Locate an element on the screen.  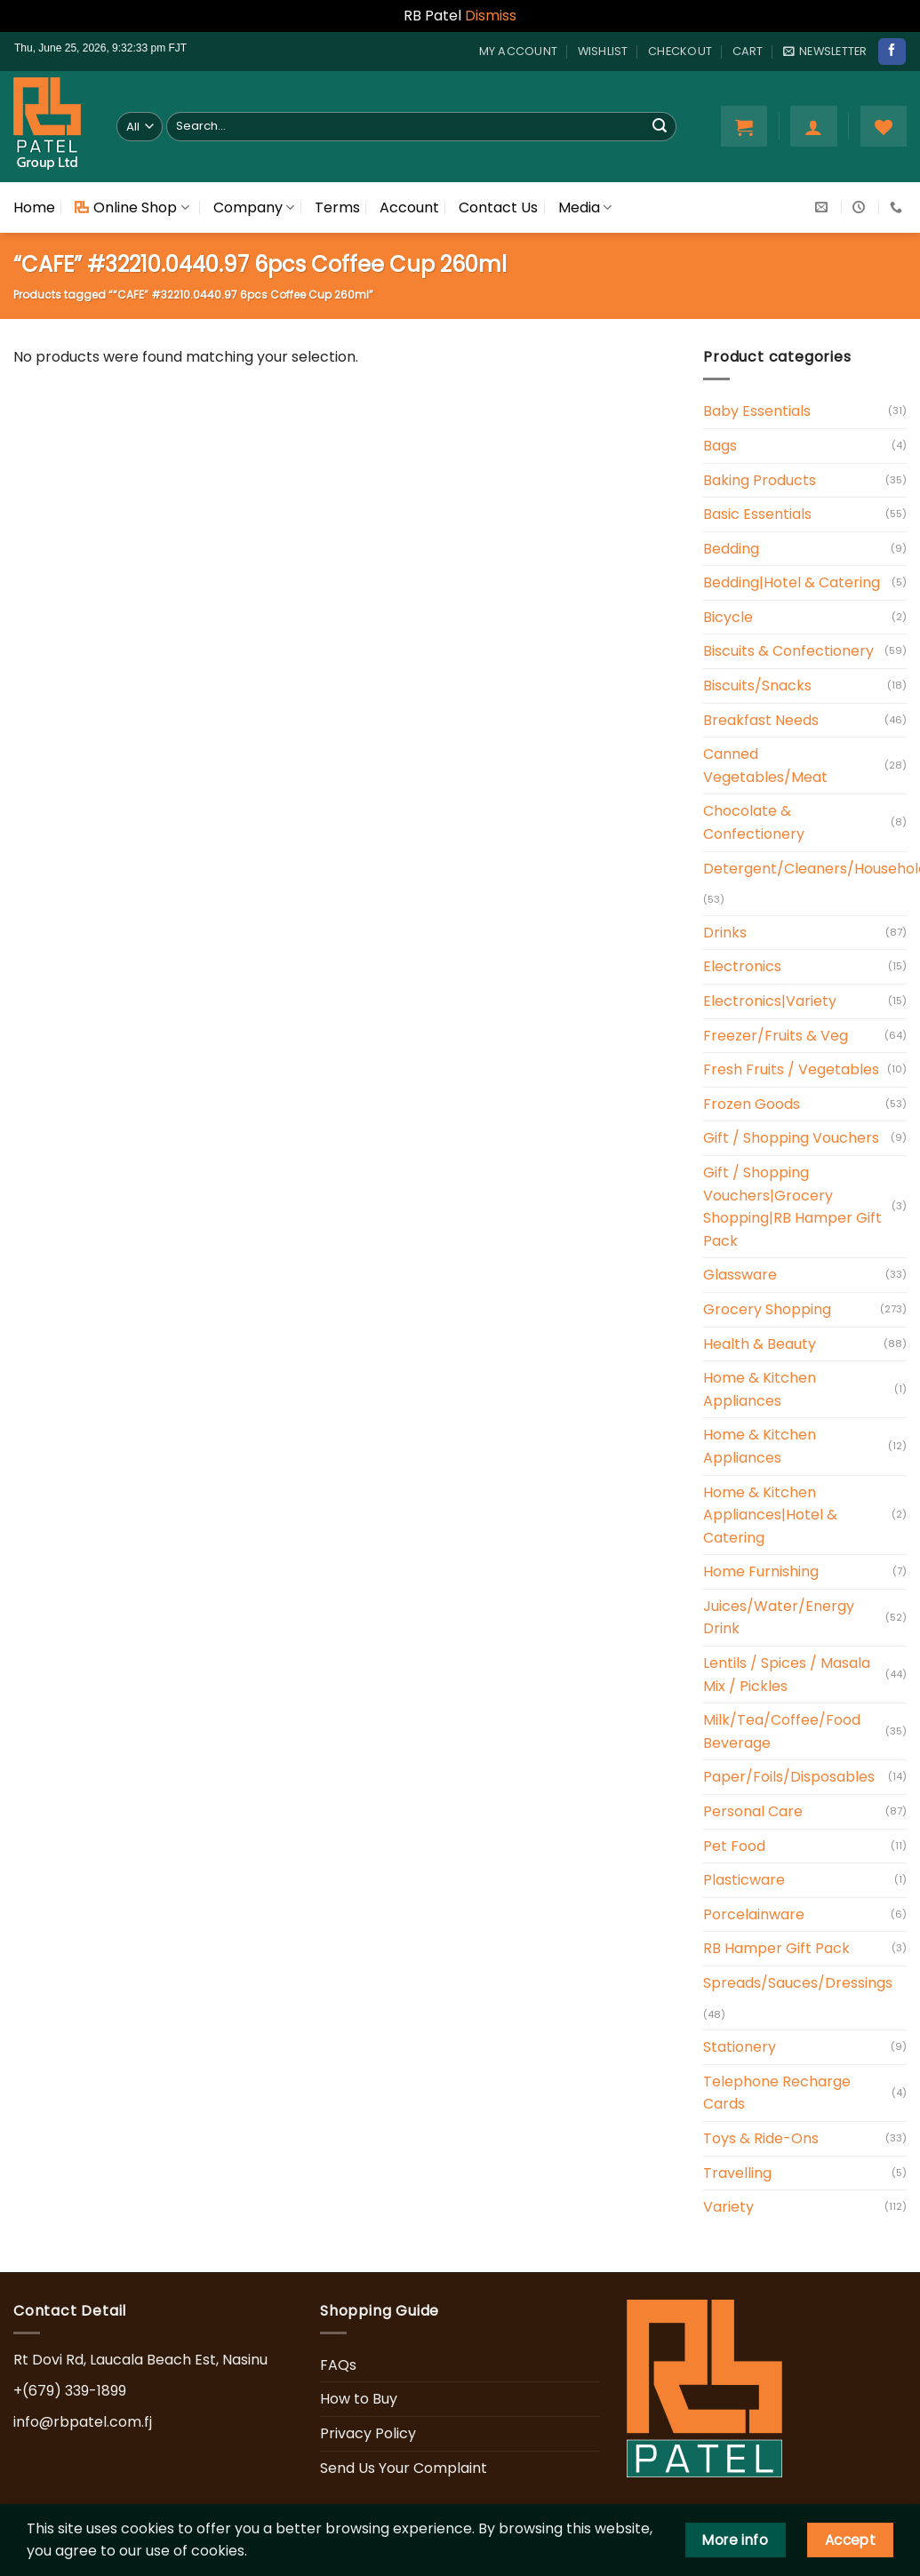
Lentils / Spices / Masala Mix / Pickles is located at coordinates (786, 1674).